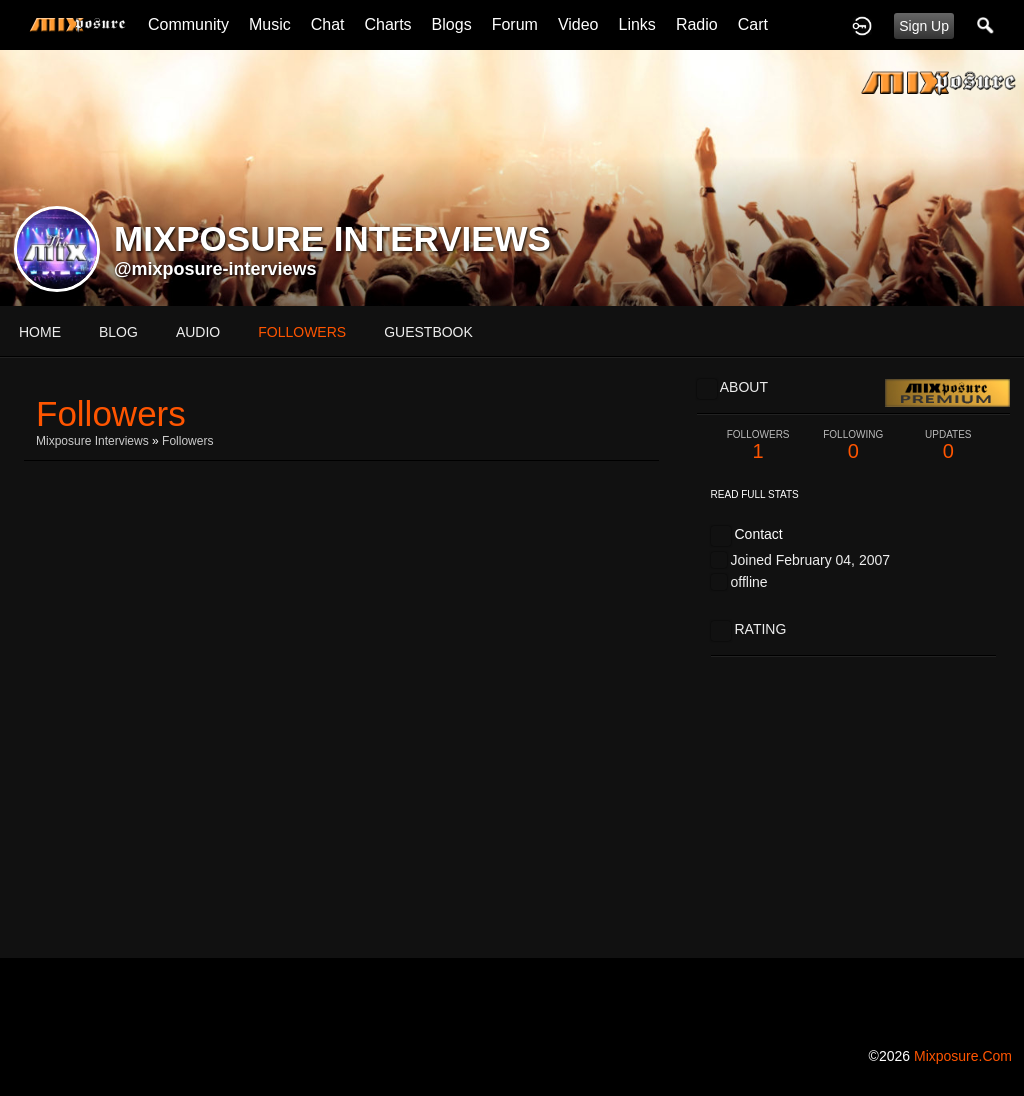 The image size is (1024, 1096). I want to click on Mixposure Interviews, so click(92, 441).